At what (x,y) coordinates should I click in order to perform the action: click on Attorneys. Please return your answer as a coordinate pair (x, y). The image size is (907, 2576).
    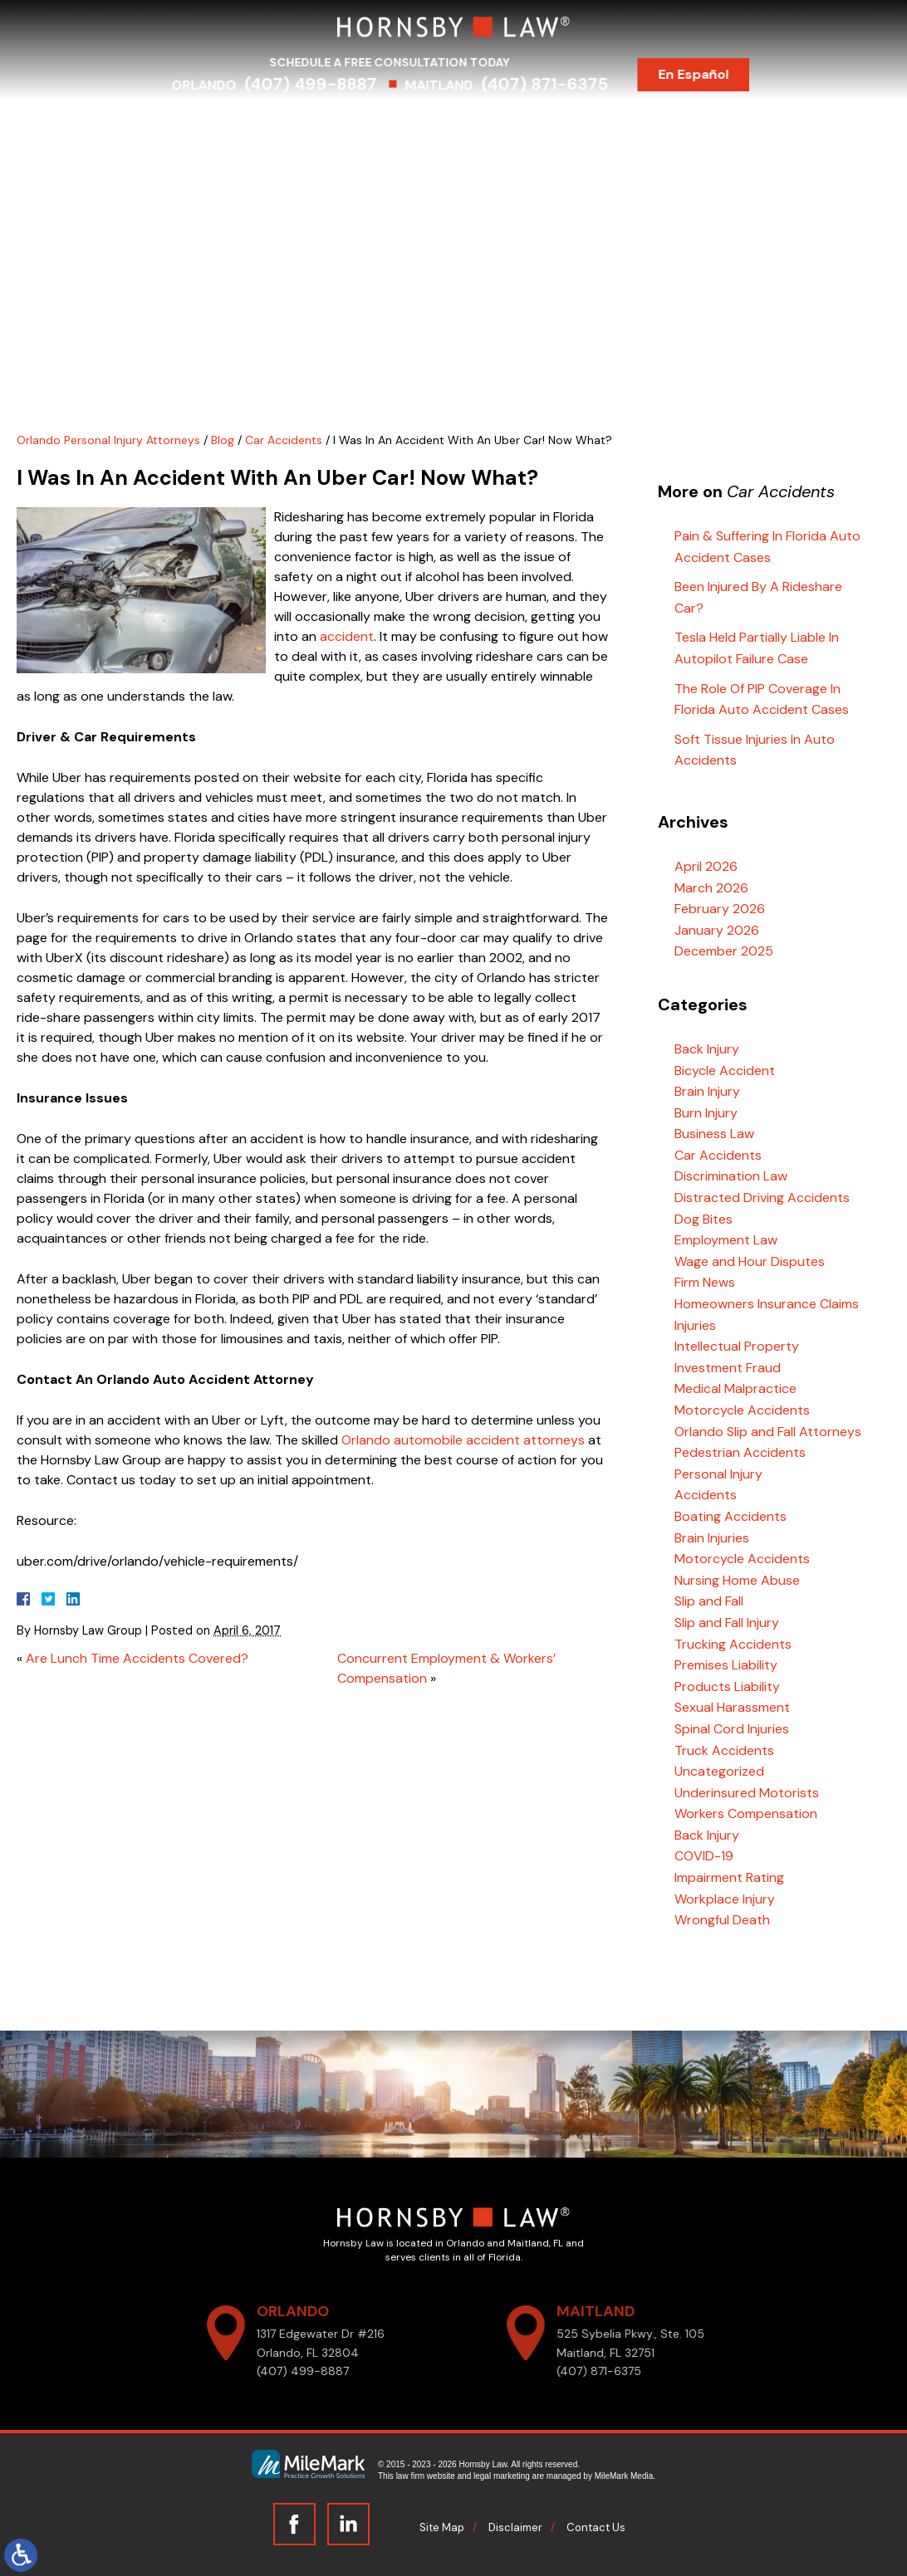
    Looking at the image, I should click on (225, 122).